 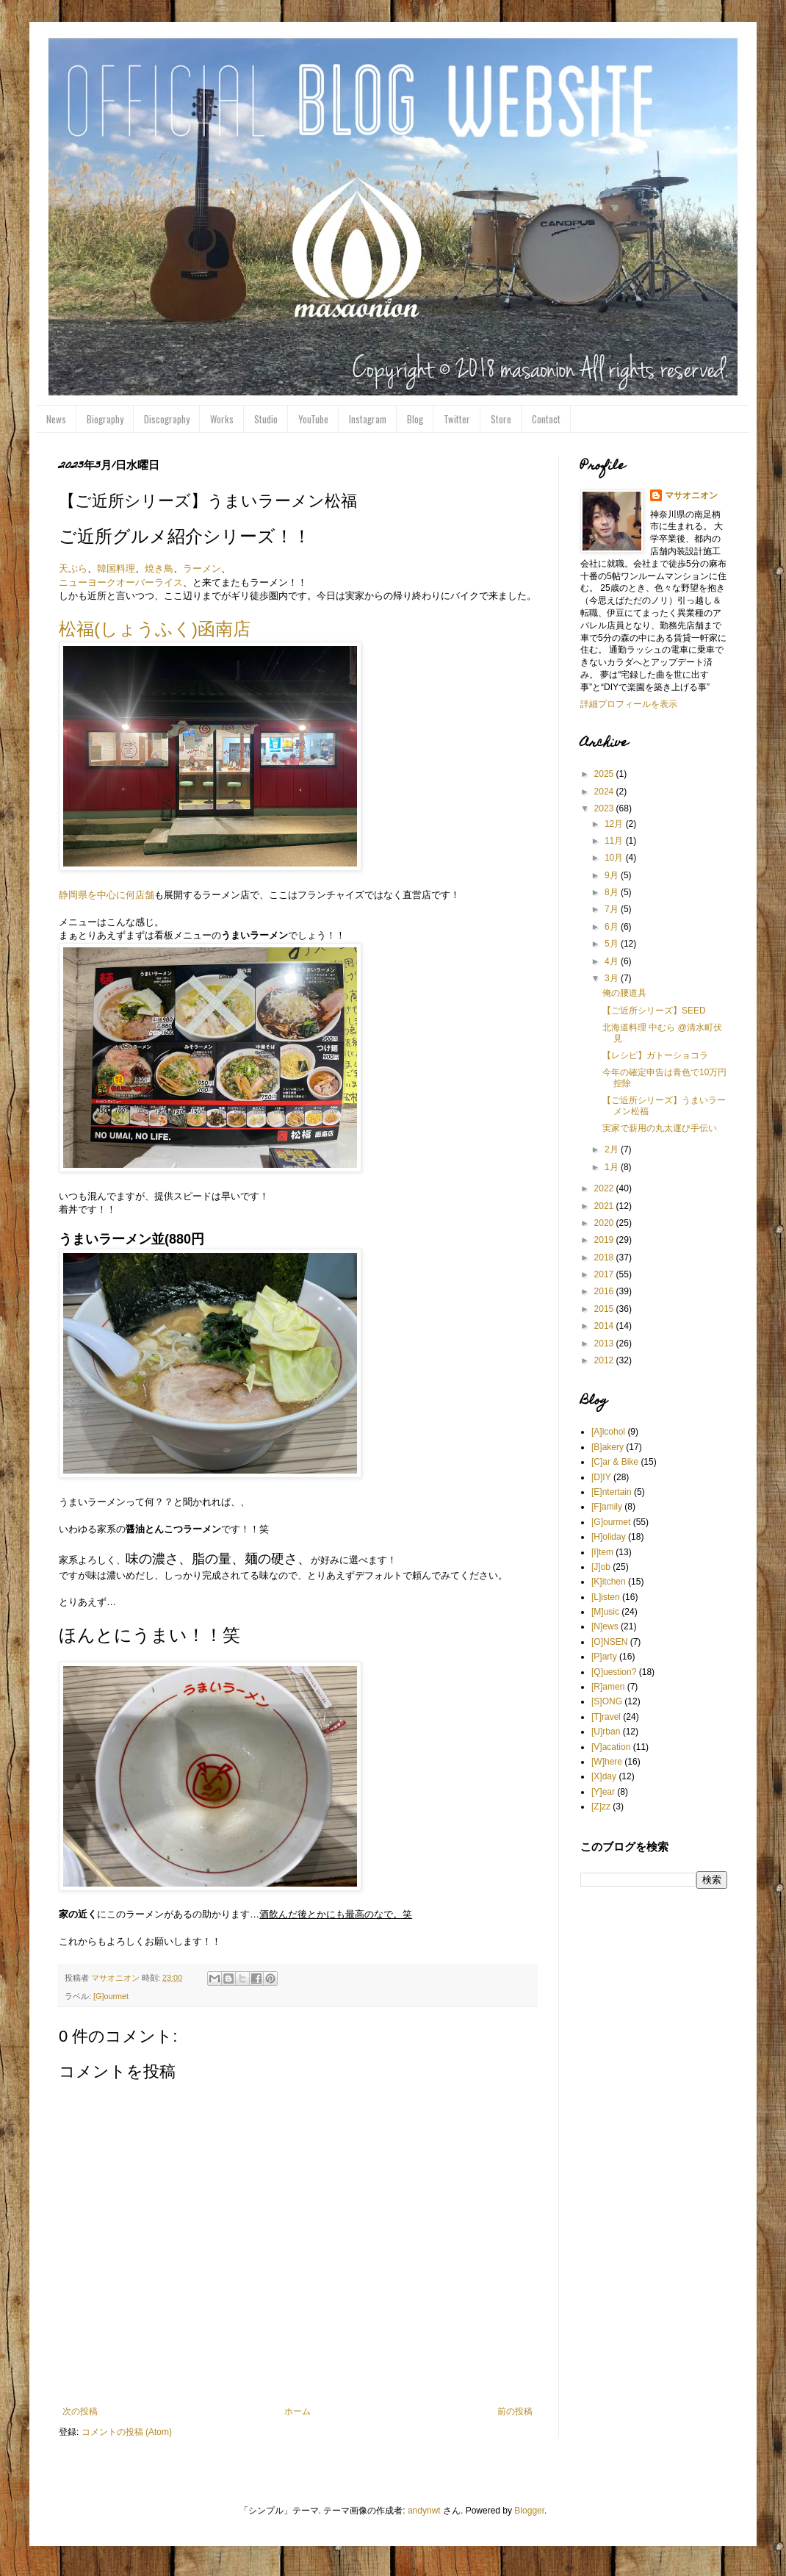 I want to click on YouTube, so click(x=313, y=419).